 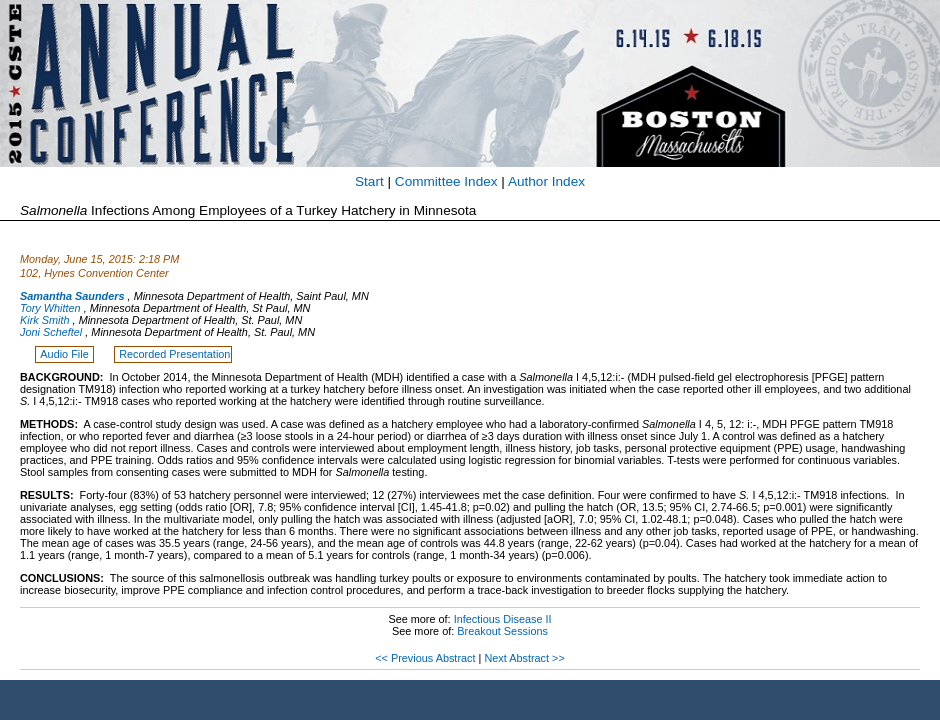 What do you see at coordinates (50, 308) in the screenshot?
I see `Tory Whitten` at bounding box center [50, 308].